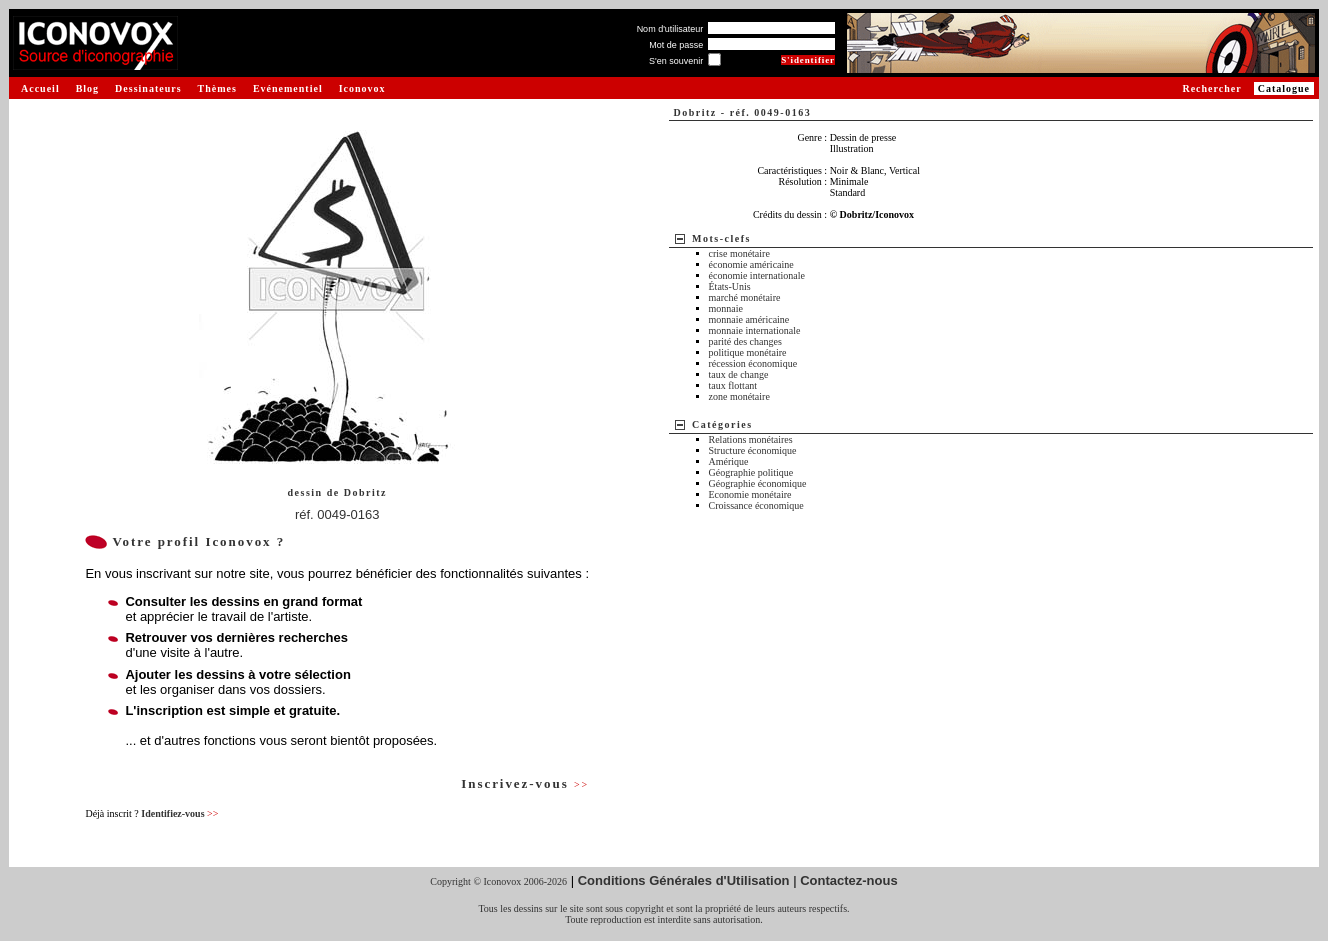 The height and width of the screenshot is (941, 1328). Describe the element at coordinates (755, 330) in the screenshot. I see `monnaie internationale` at that location.